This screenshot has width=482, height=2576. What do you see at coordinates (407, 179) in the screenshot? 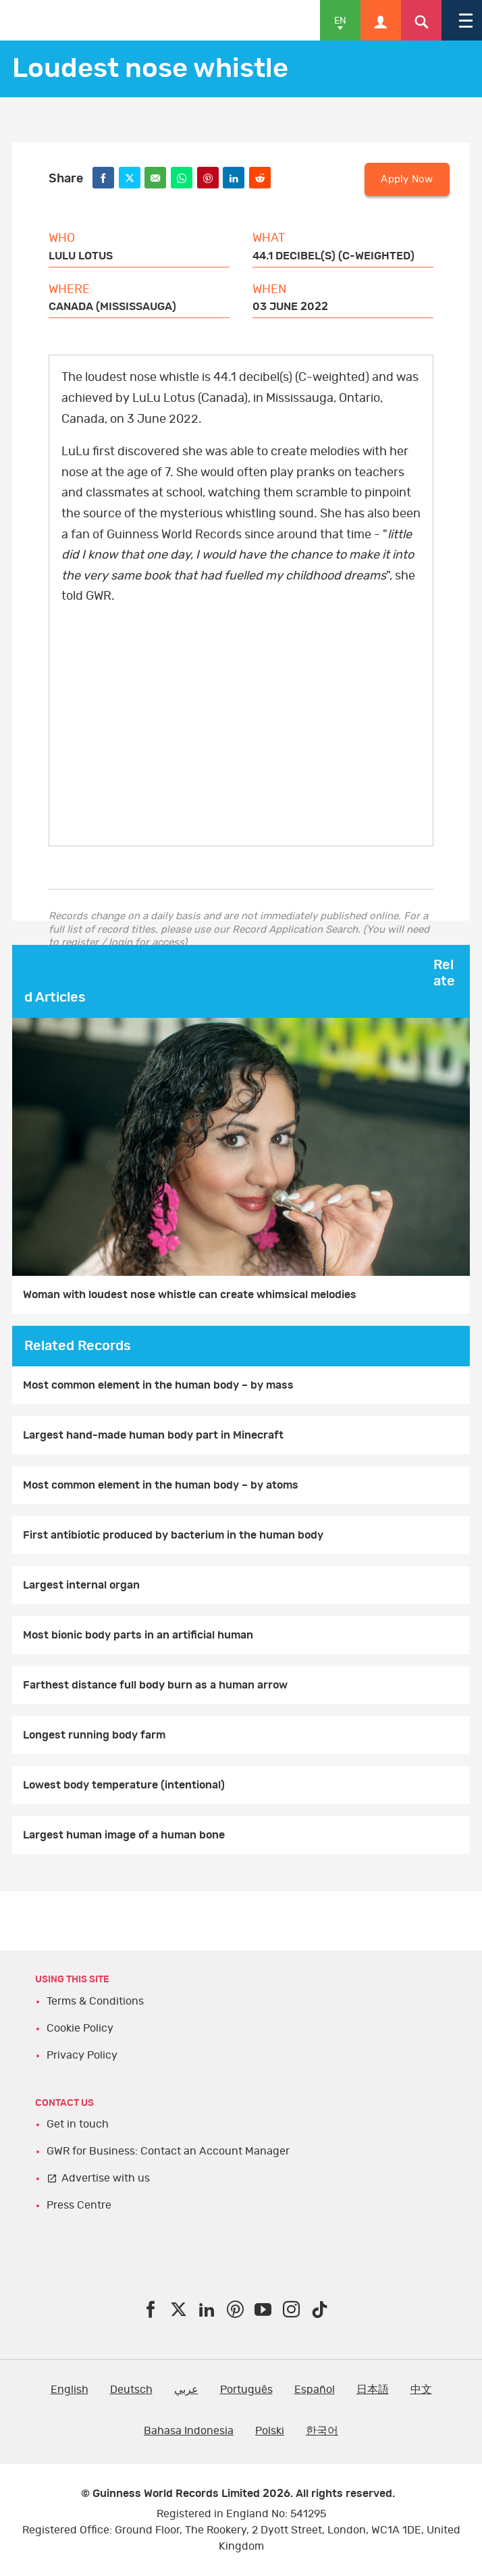
I see `Apply Now` at bounding box center [407, 179].